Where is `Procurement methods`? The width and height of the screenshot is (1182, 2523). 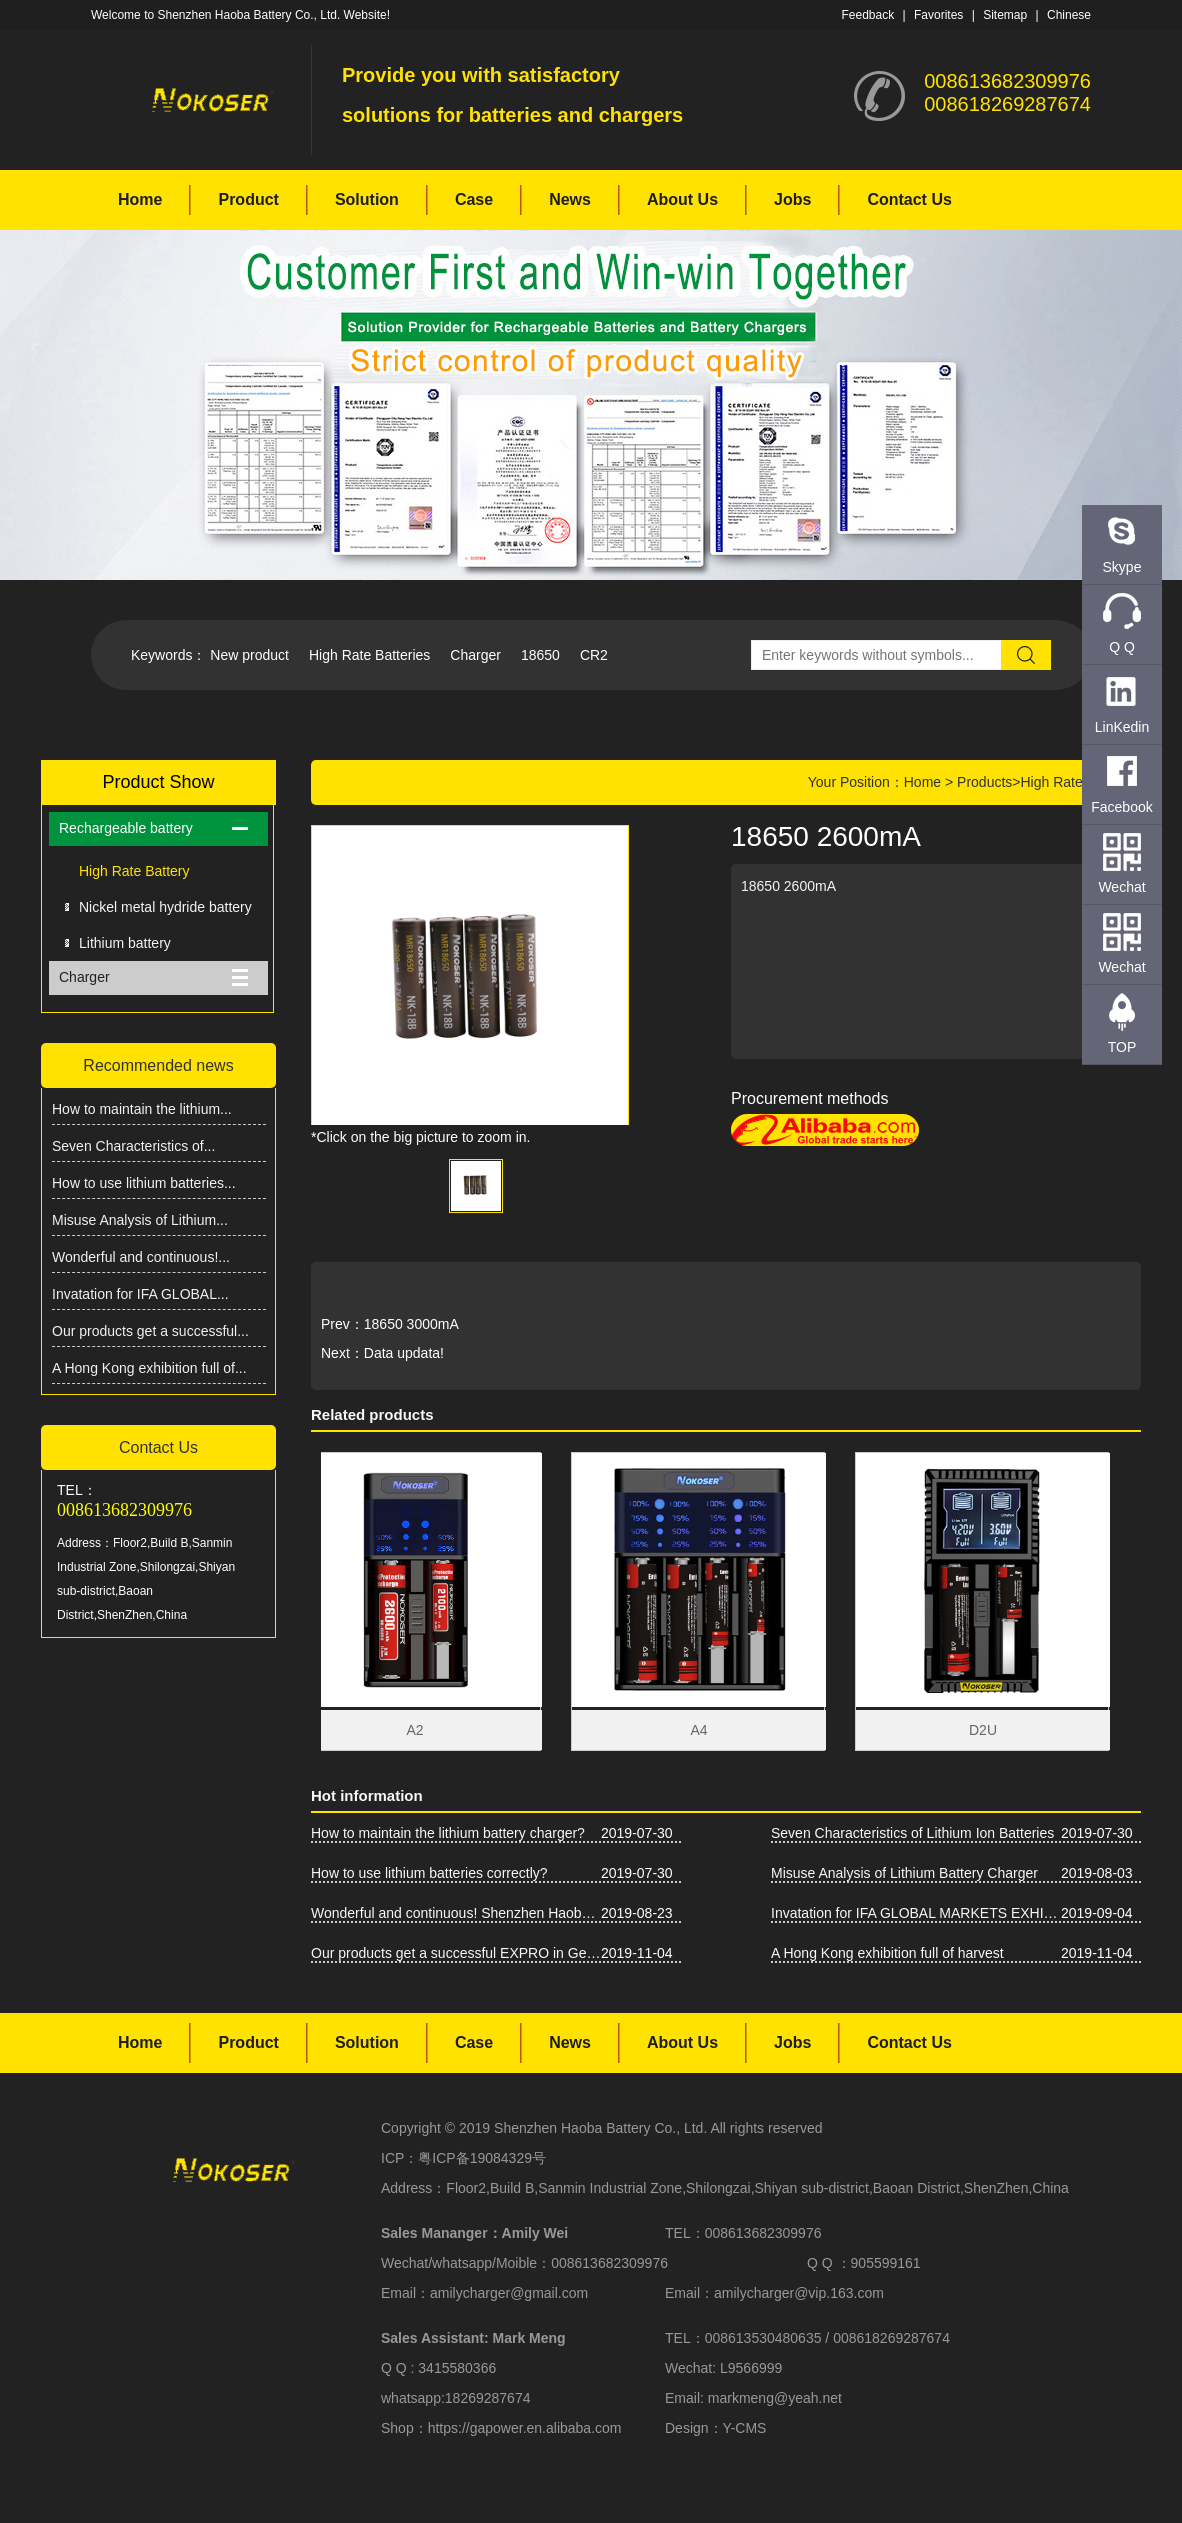
Procurement methods is located at coordinates (809, 1098).